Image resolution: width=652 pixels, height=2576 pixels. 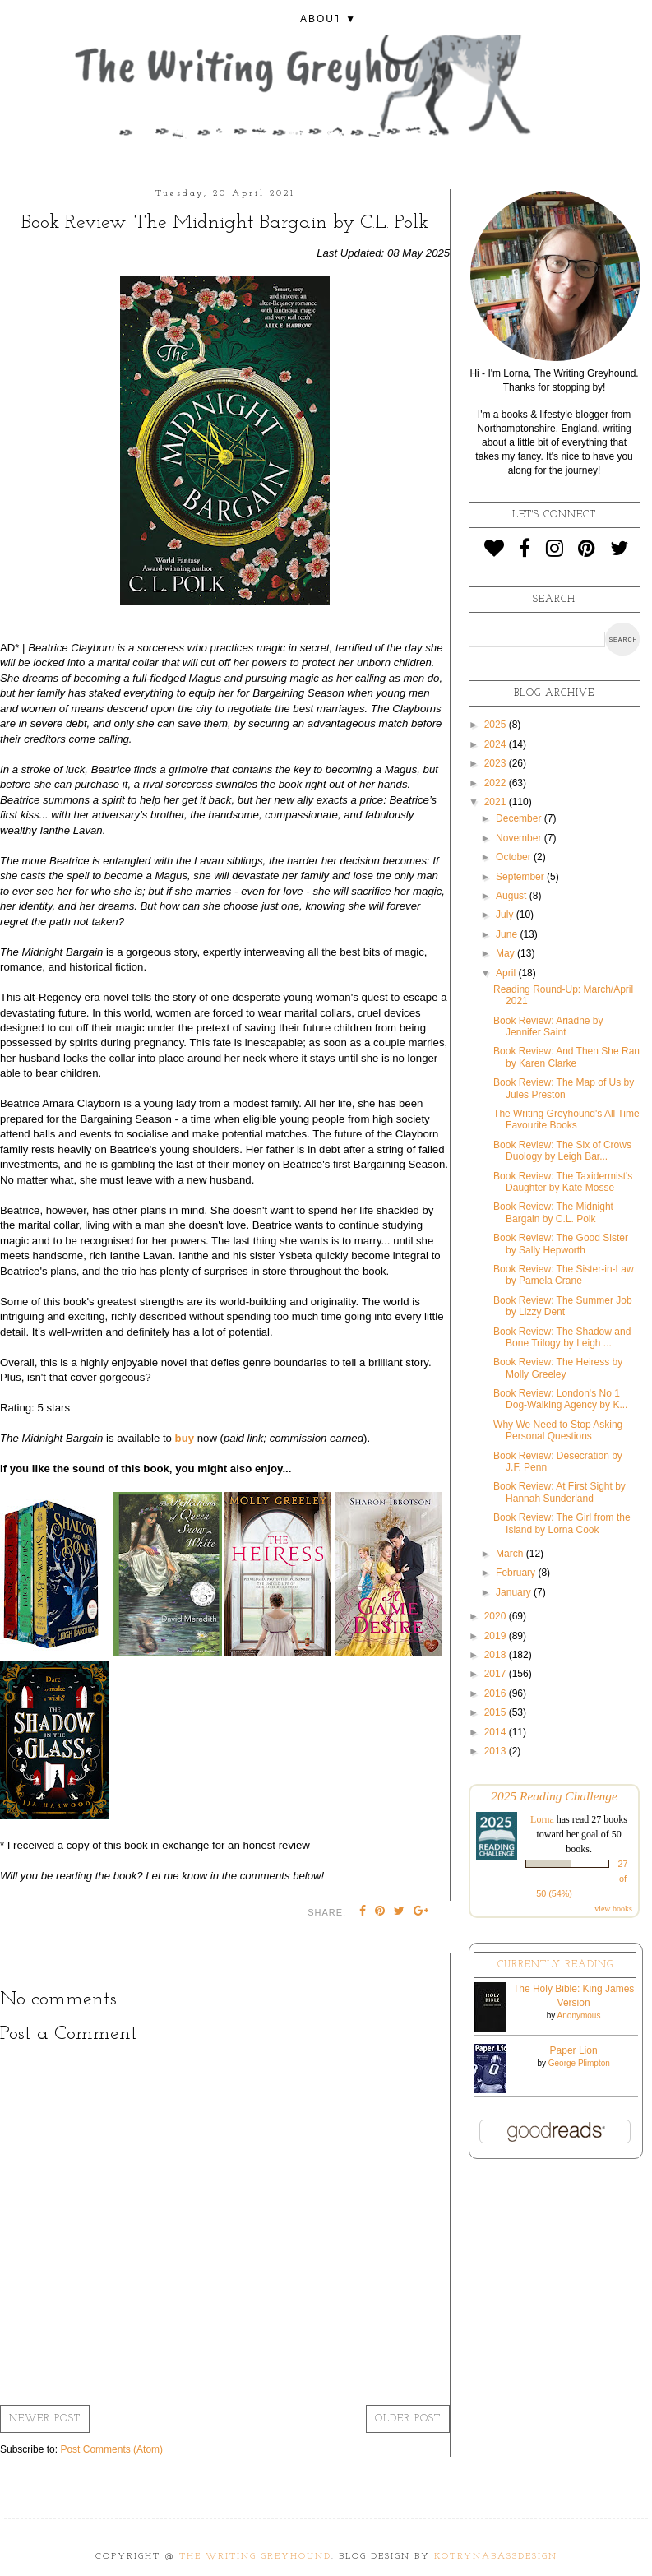 I want to click on Paper Lion, so click(x=574, y=2050).